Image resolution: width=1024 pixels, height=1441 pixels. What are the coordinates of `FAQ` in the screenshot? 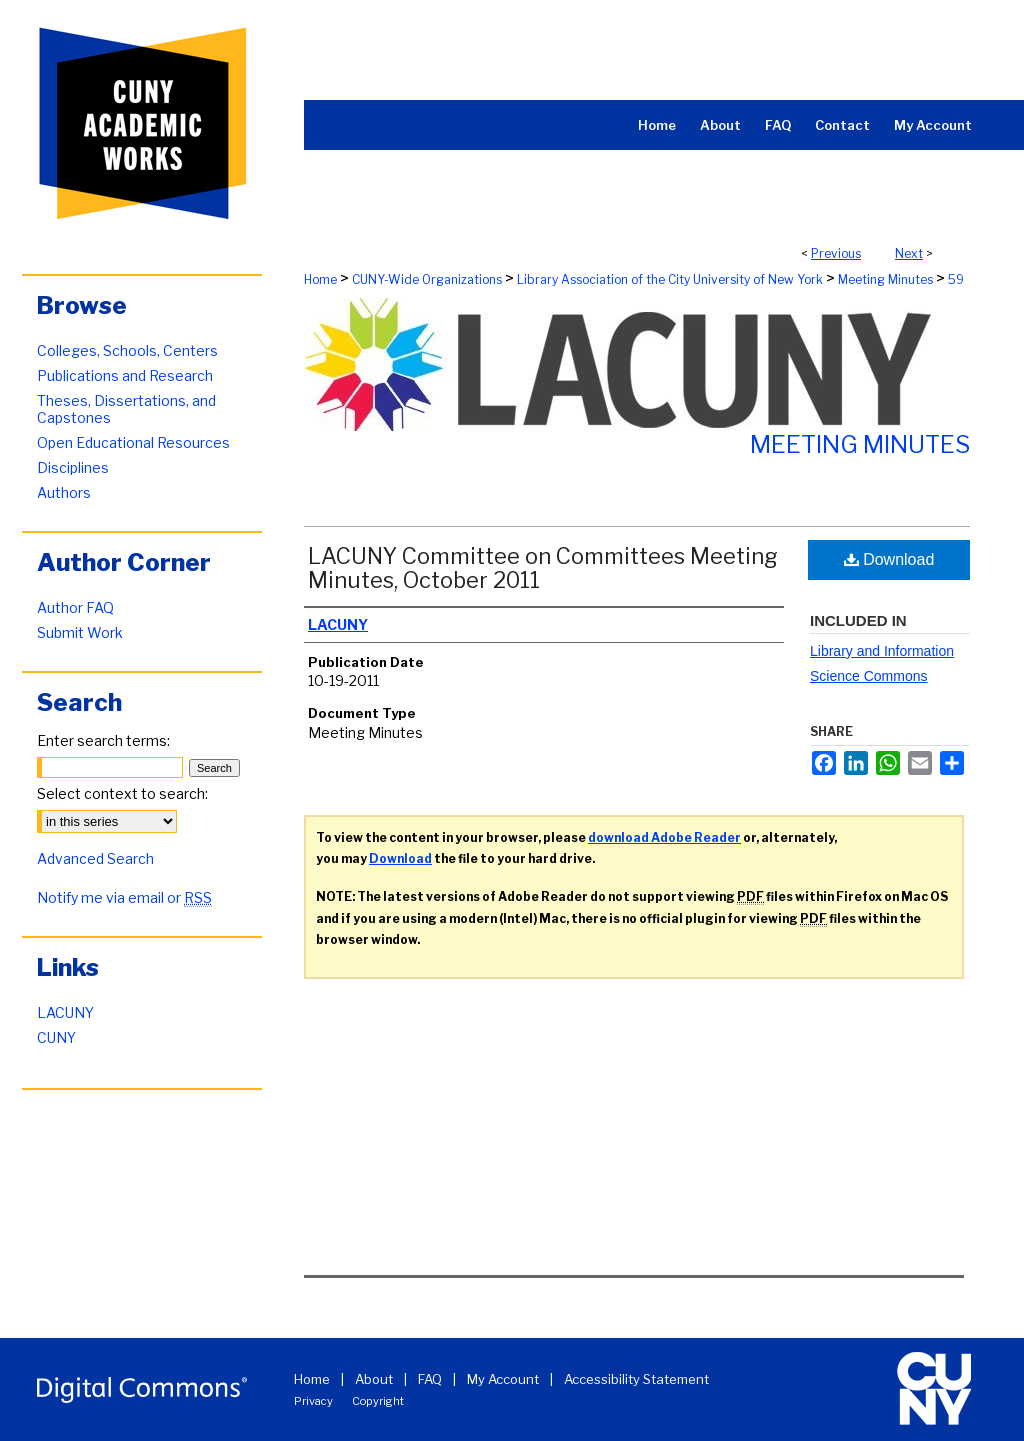 It's located at (430, 1379).